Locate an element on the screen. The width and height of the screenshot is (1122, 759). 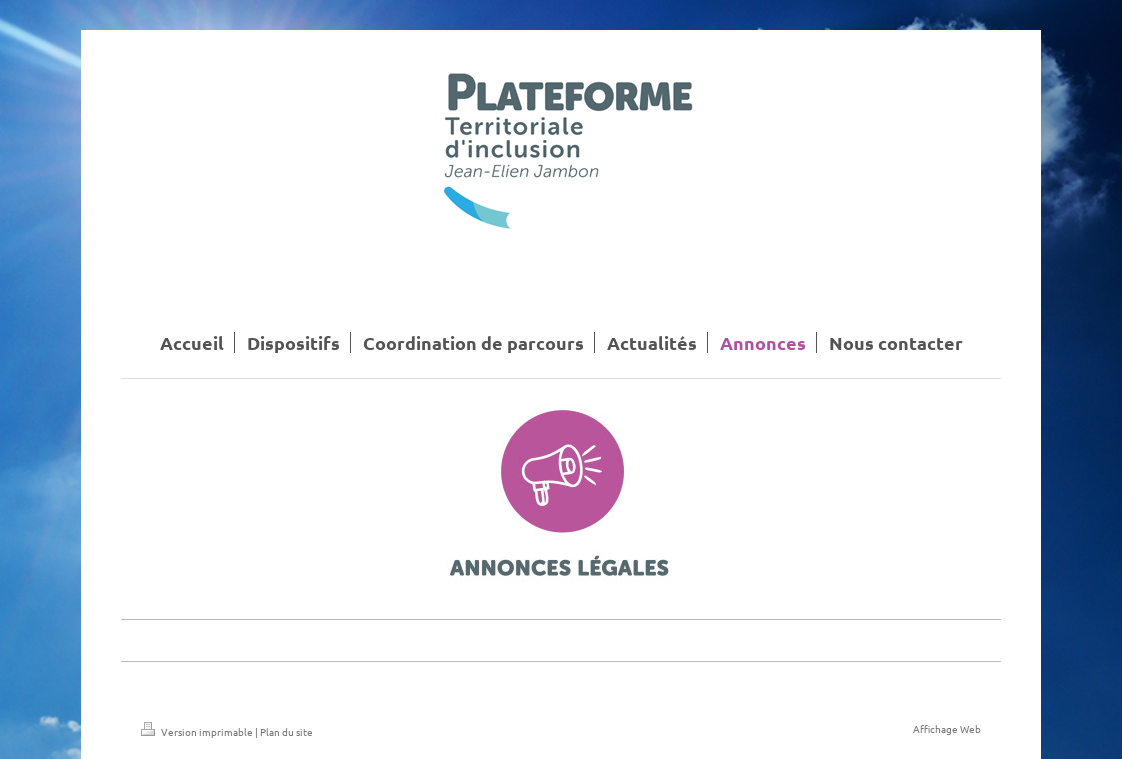
Affichage Web is located at coordinates (947, 728).